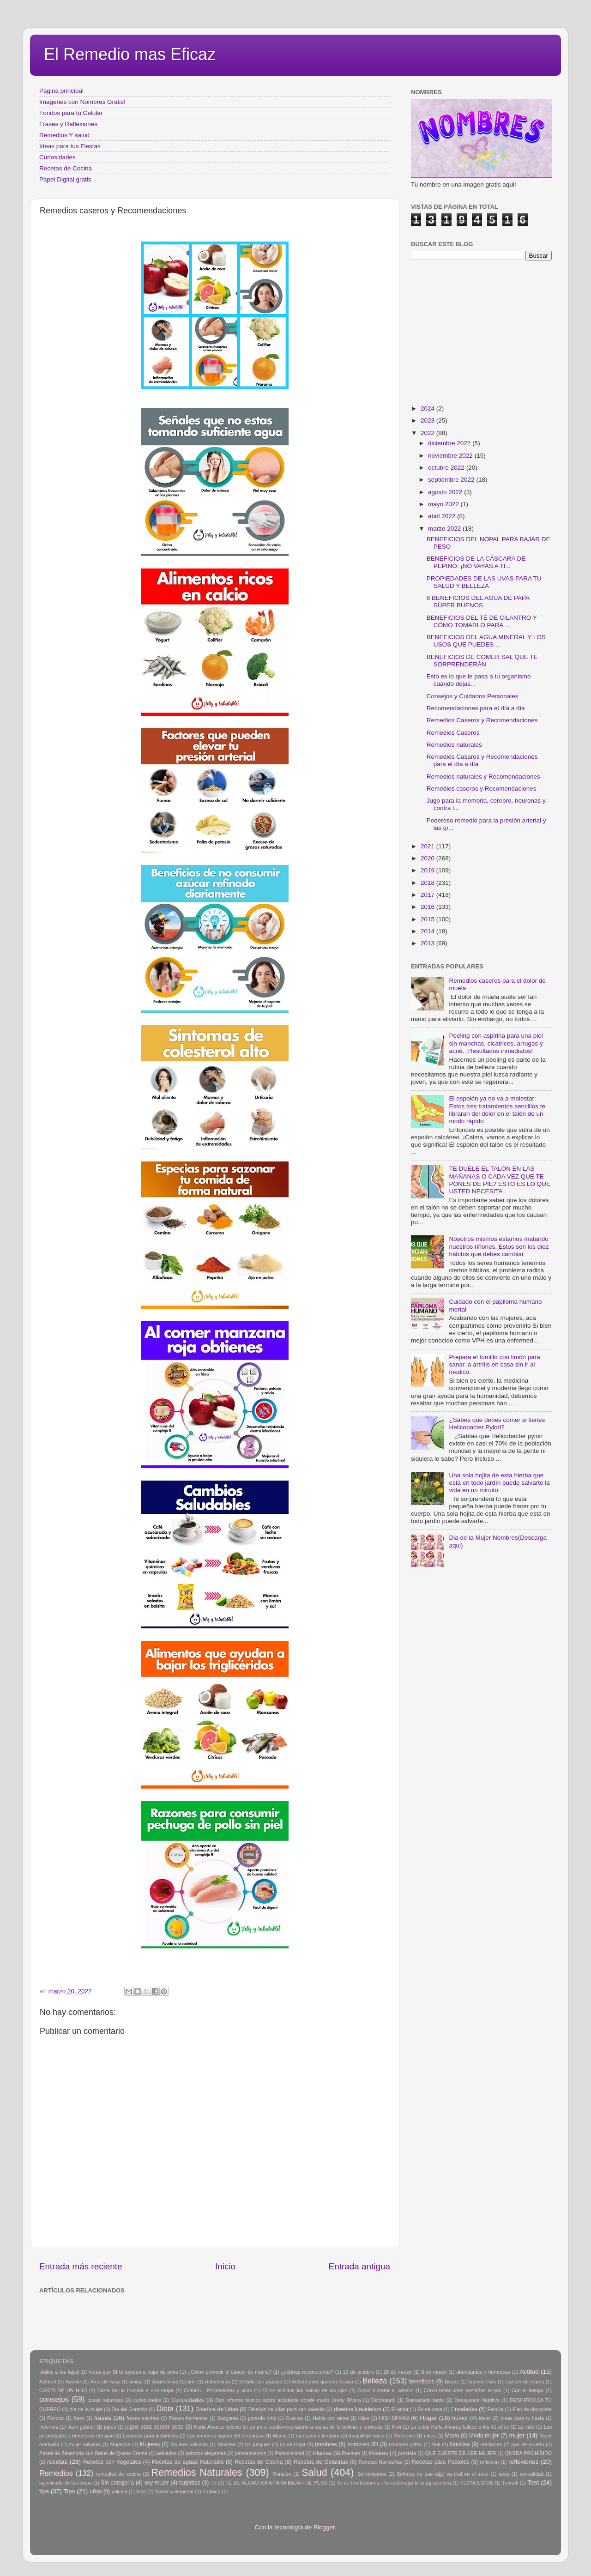 The image size is (591, 2576). I want to click on valiosa, so click(119, 2491).